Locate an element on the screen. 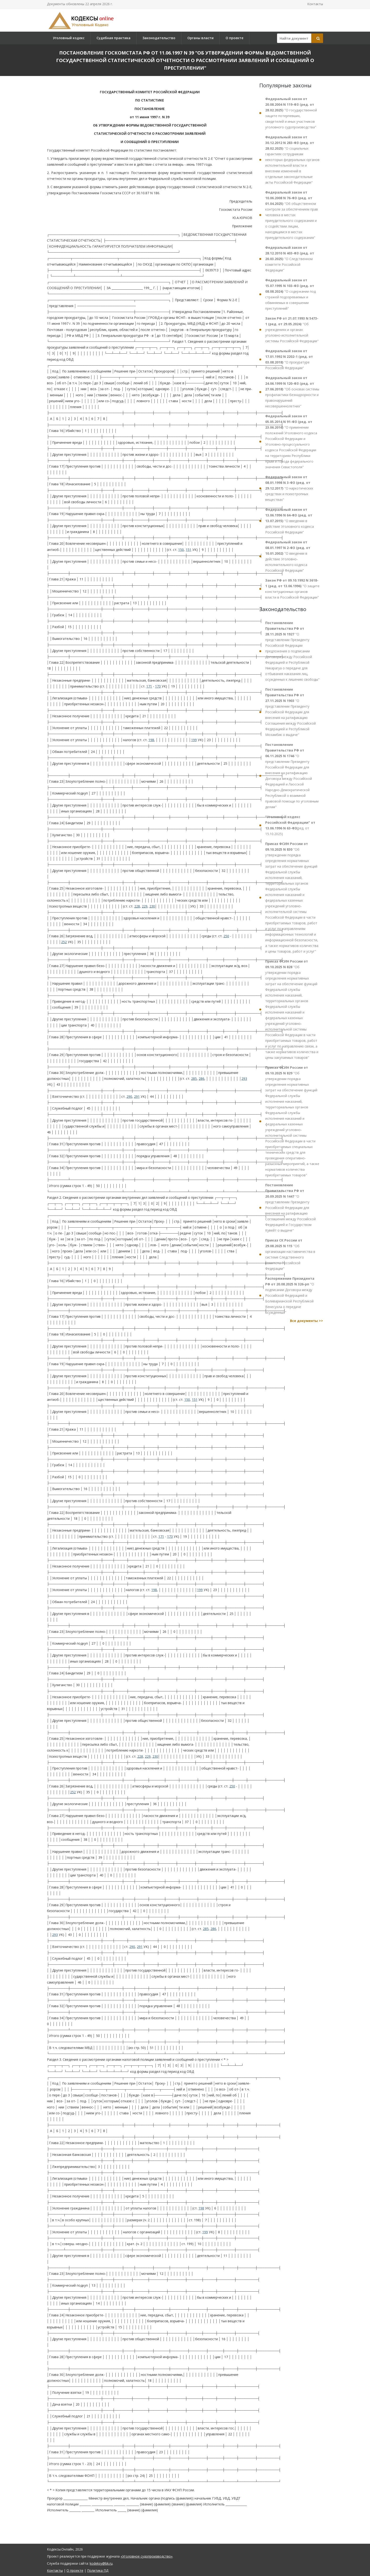  "О прокуратуре Российской Федерации" is located at coordinates (289, 359).